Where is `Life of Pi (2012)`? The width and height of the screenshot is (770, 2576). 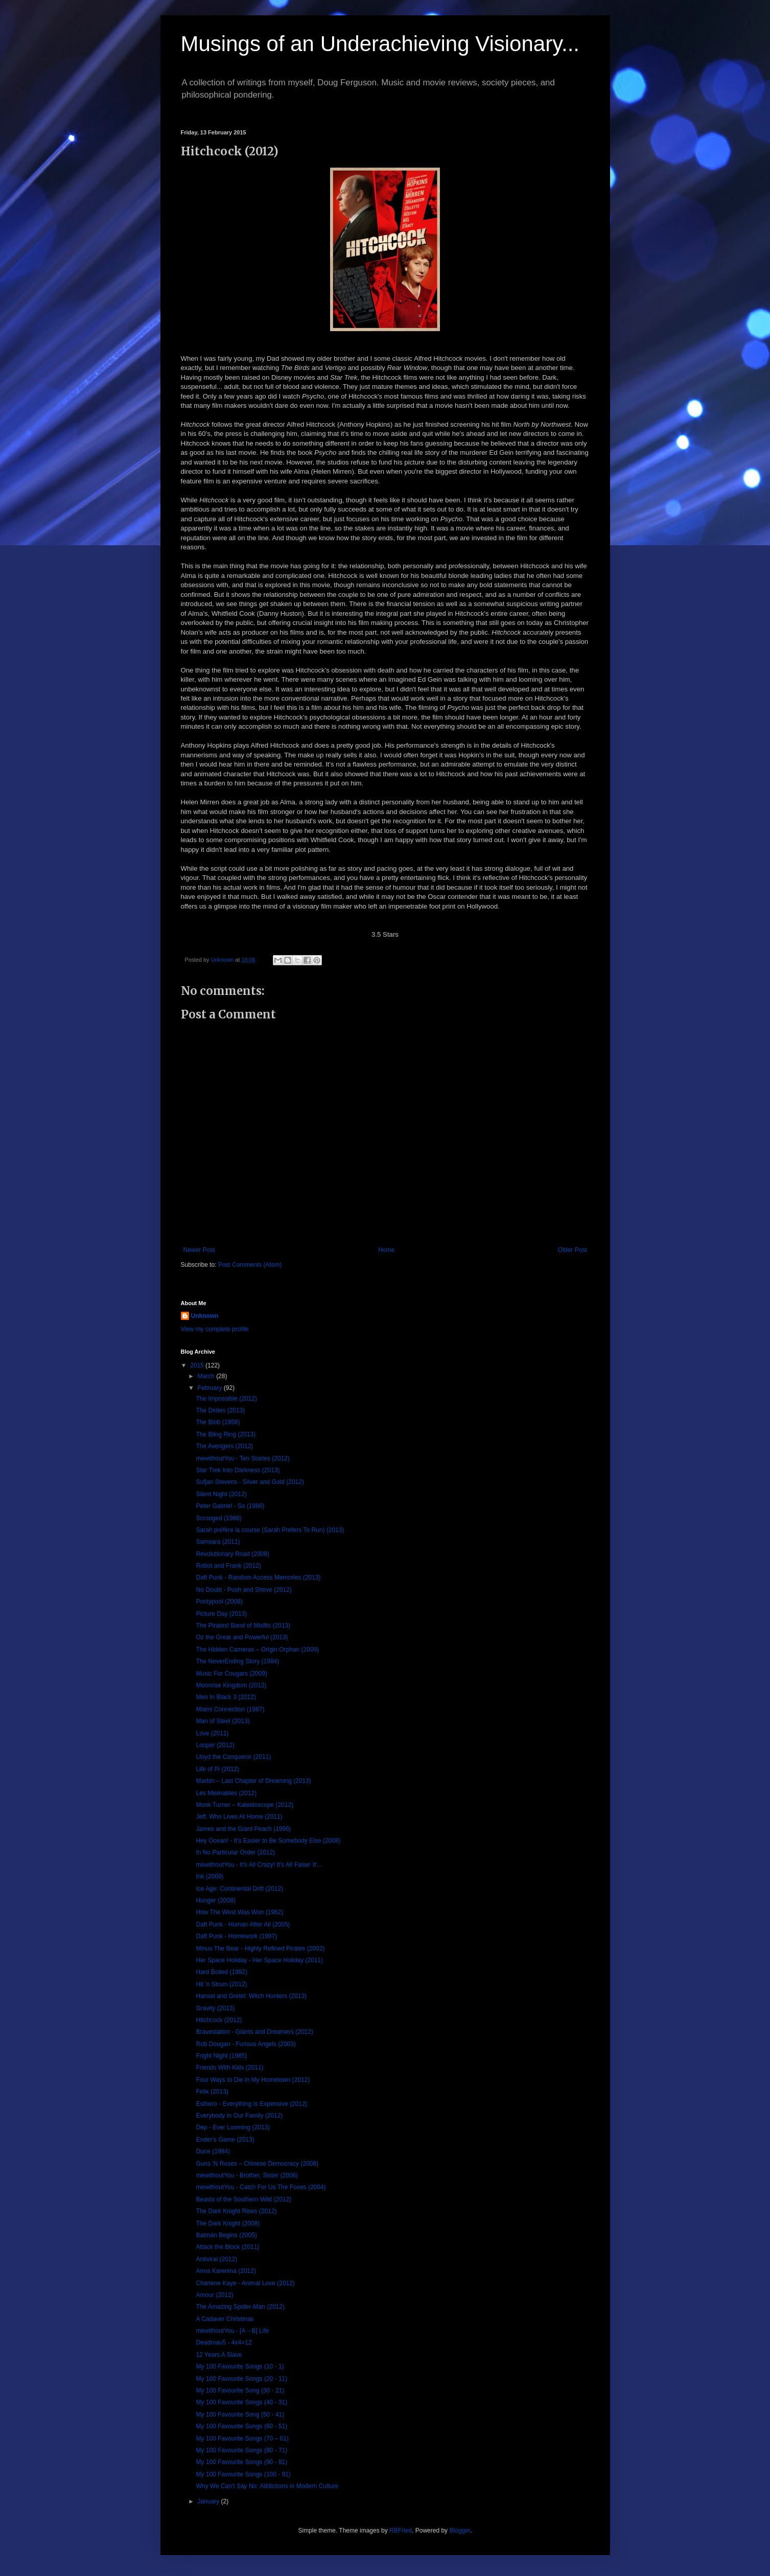 Life of Pi (2012) is located at coordinates (217, 1769).